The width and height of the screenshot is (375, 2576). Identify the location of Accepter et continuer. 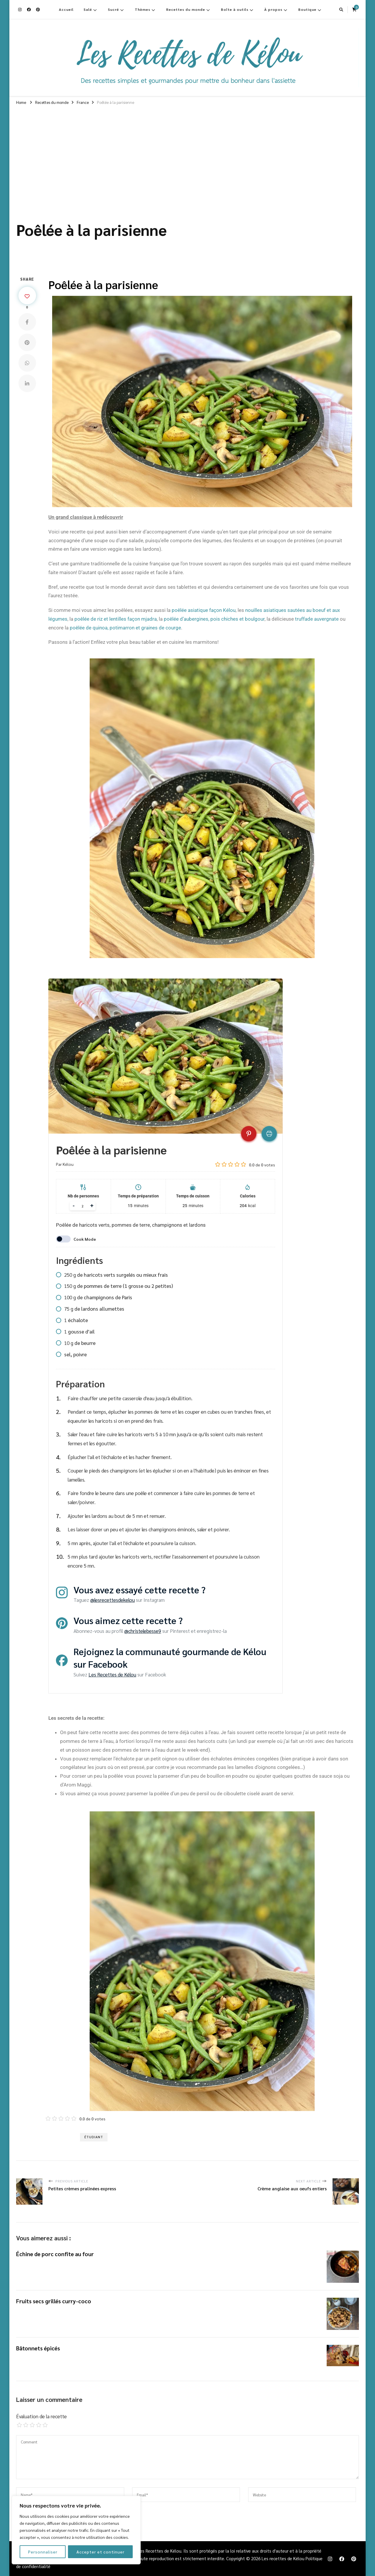
(100, 2551).